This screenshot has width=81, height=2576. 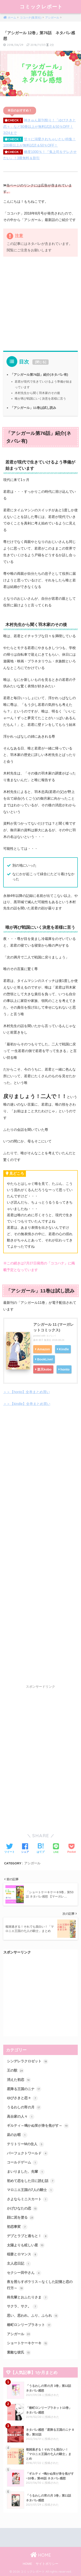 What do you see at coordinates (65, 1369) in the screenshot?
I see `honto` at bounding box center [65, 1369].